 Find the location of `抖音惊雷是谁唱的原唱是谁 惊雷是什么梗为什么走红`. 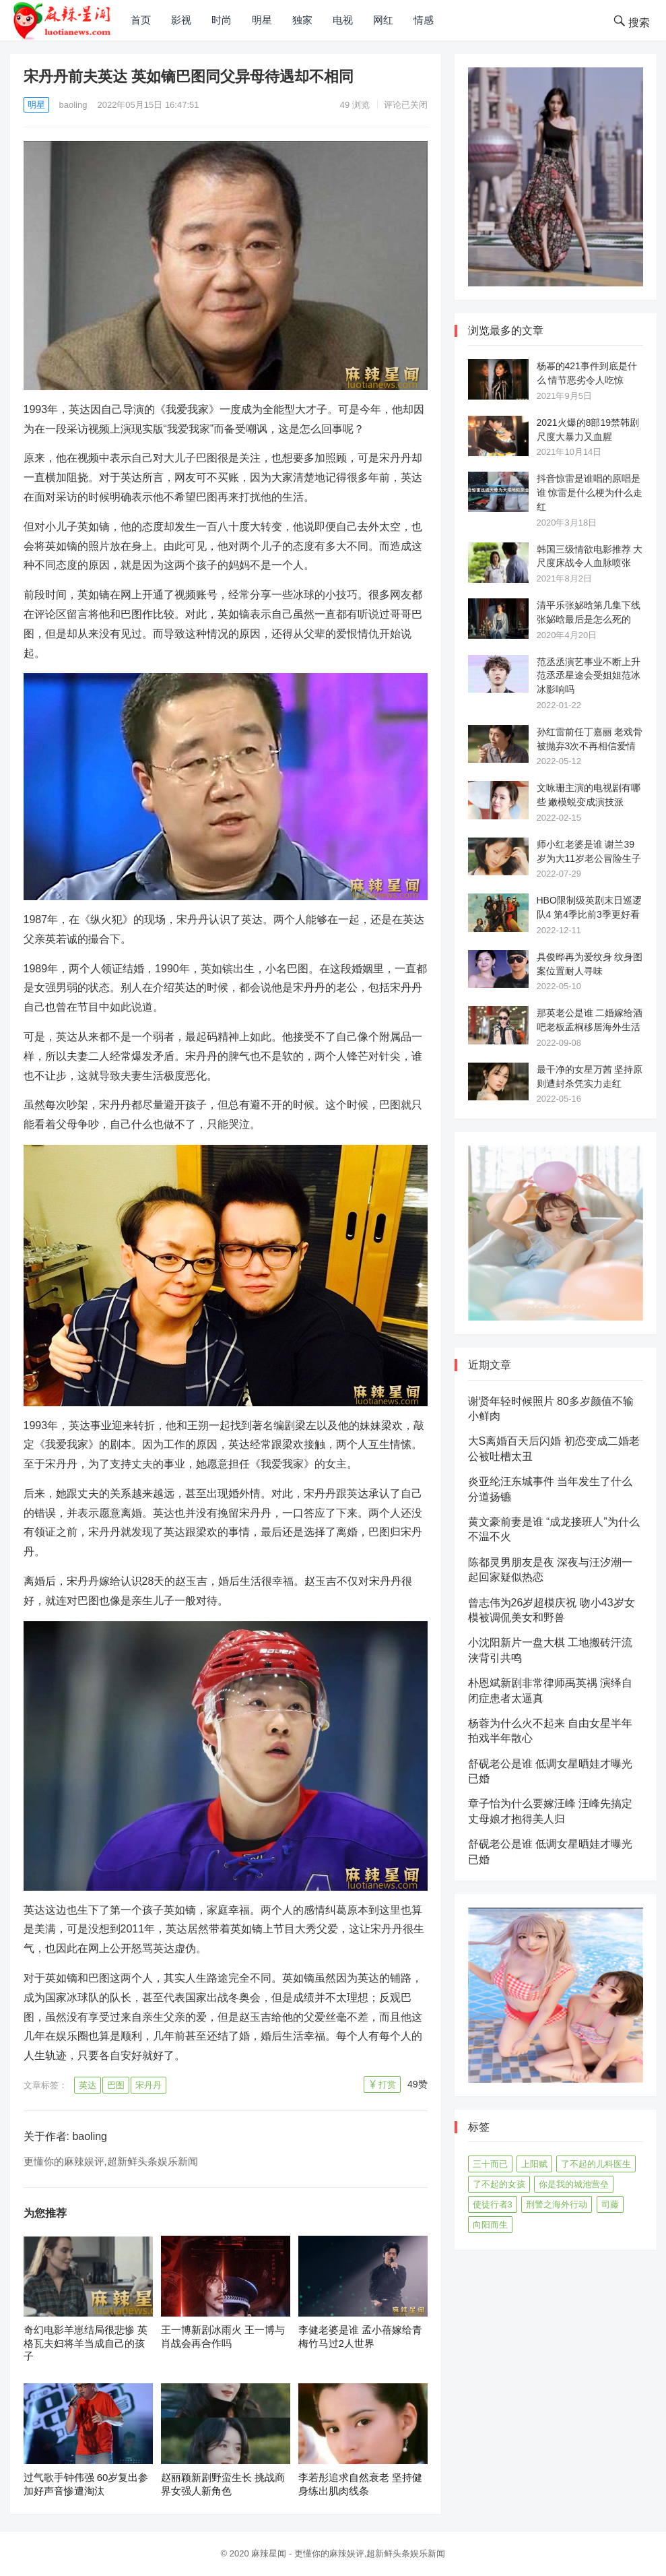

抖音惊雷是谁唱的原唱是谁 惊雷是什么梗为什么走红 is located at coordinates (590, 492).